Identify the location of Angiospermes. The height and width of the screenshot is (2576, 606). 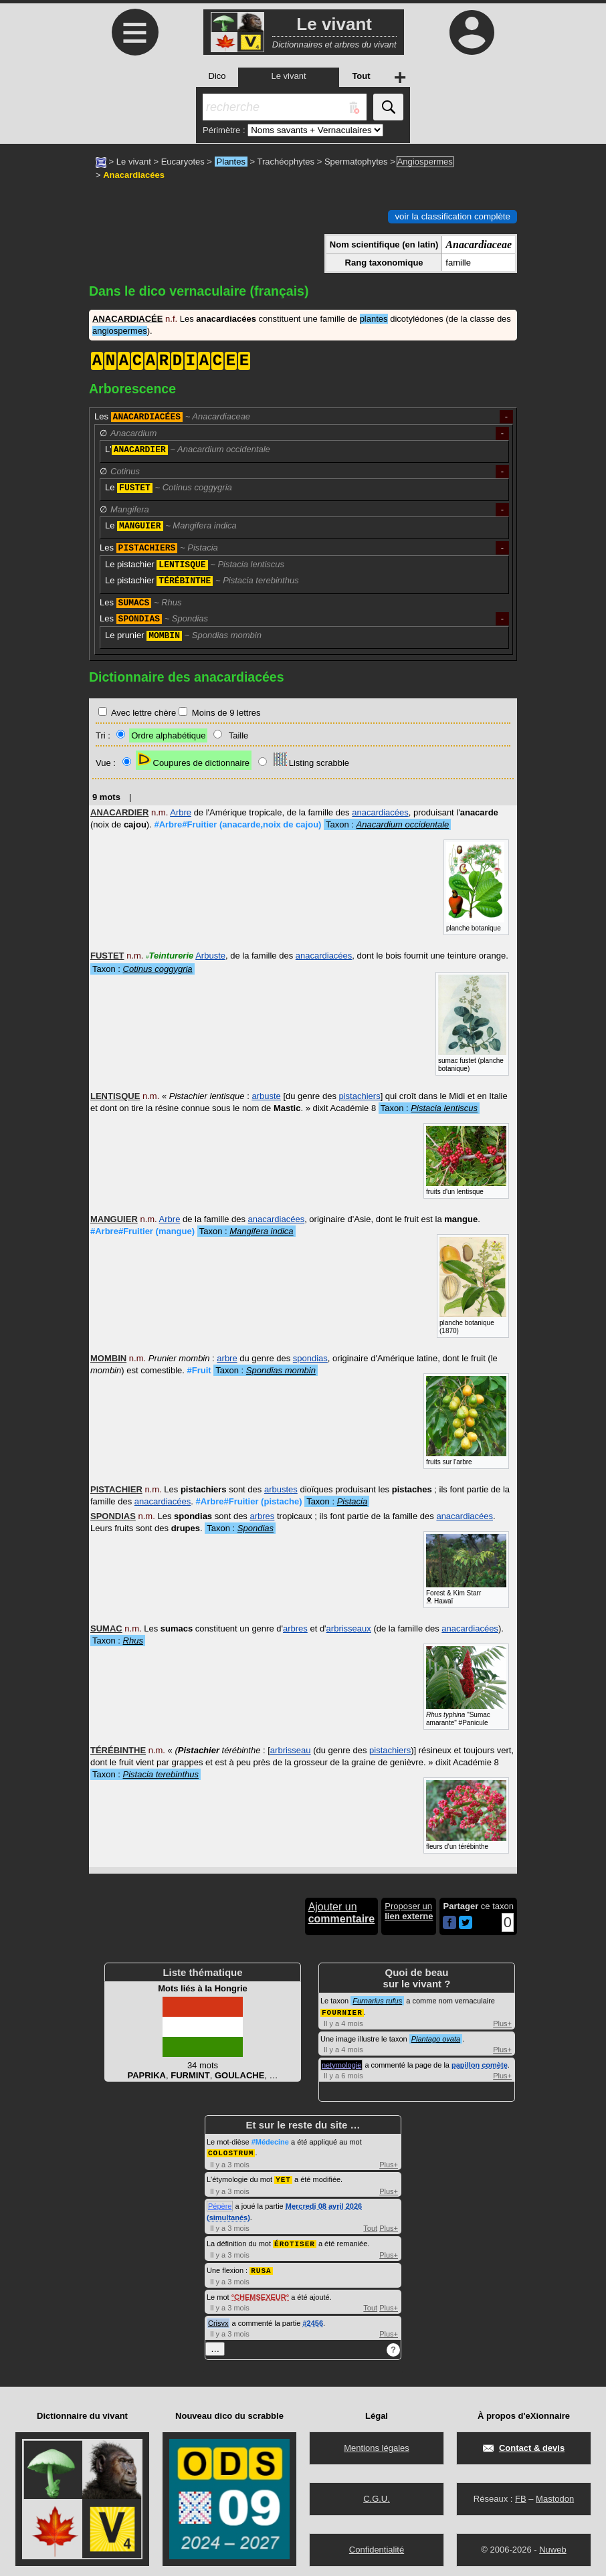
(425, 162).